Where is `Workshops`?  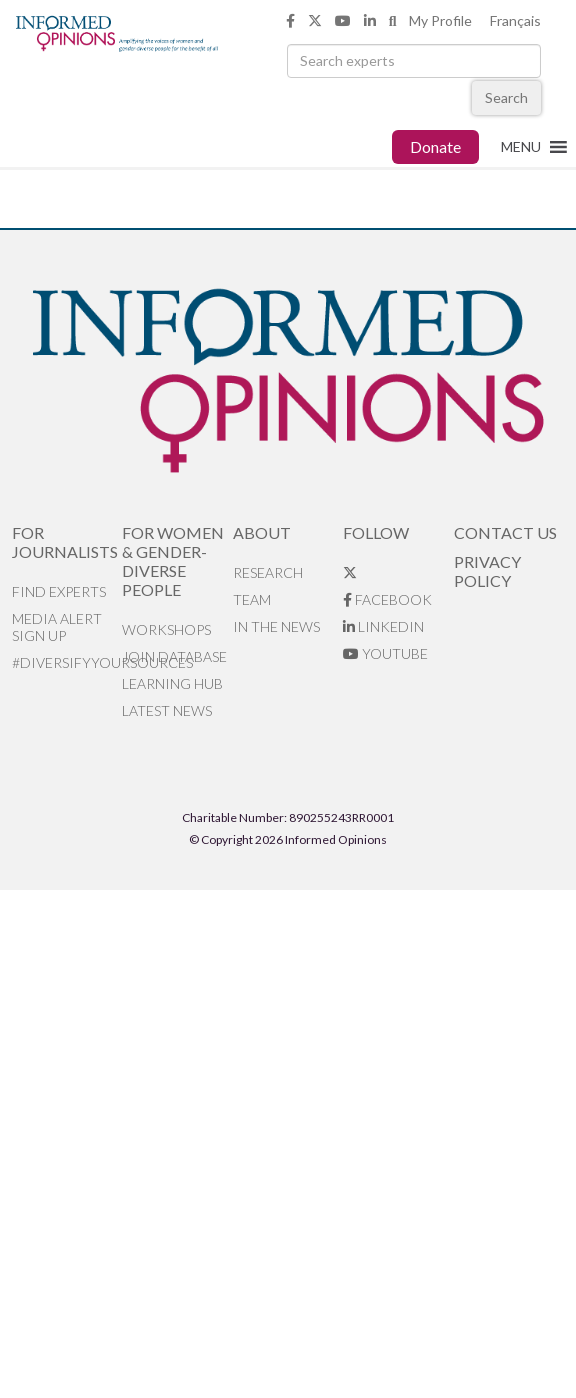
Workshops is located at coordinates (166, 629).